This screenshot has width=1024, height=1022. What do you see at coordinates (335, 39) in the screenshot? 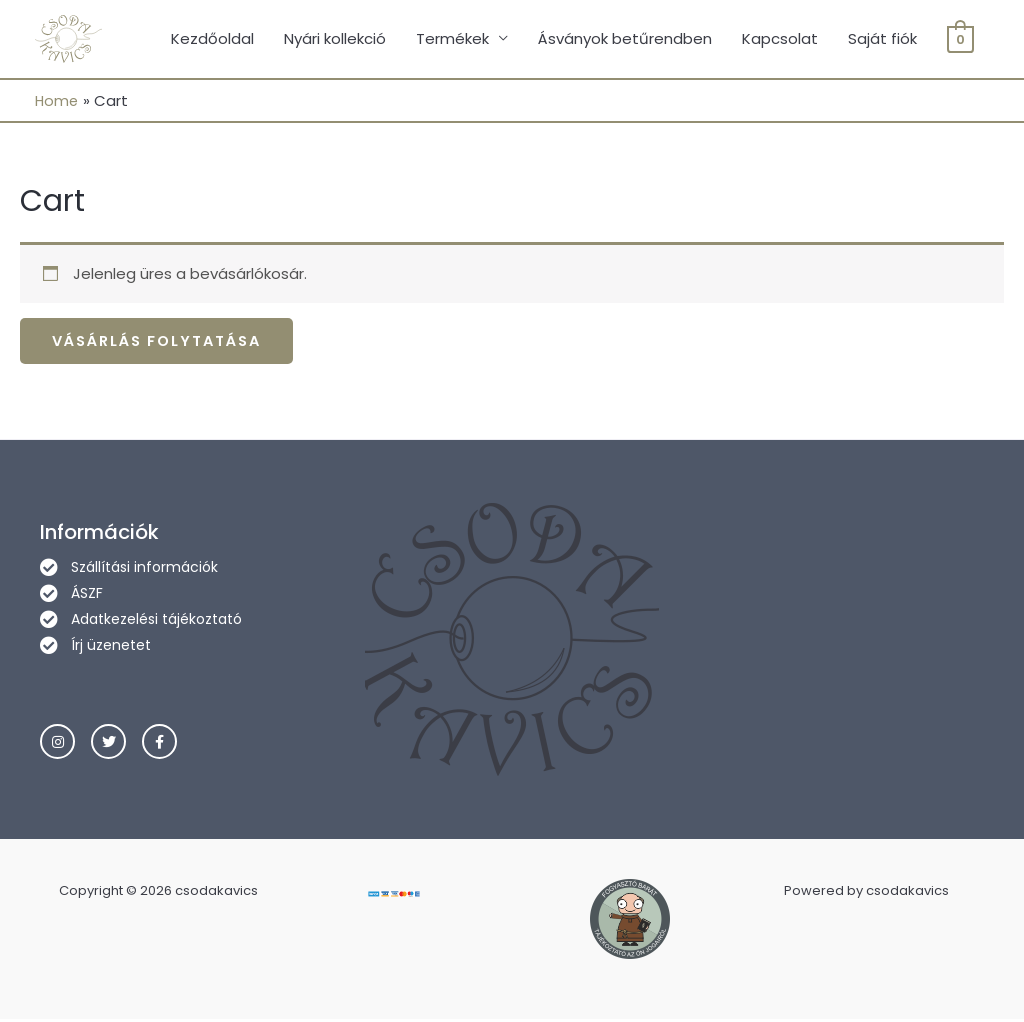
I see `Nyári kollekció` at bounding box center [335, 39].